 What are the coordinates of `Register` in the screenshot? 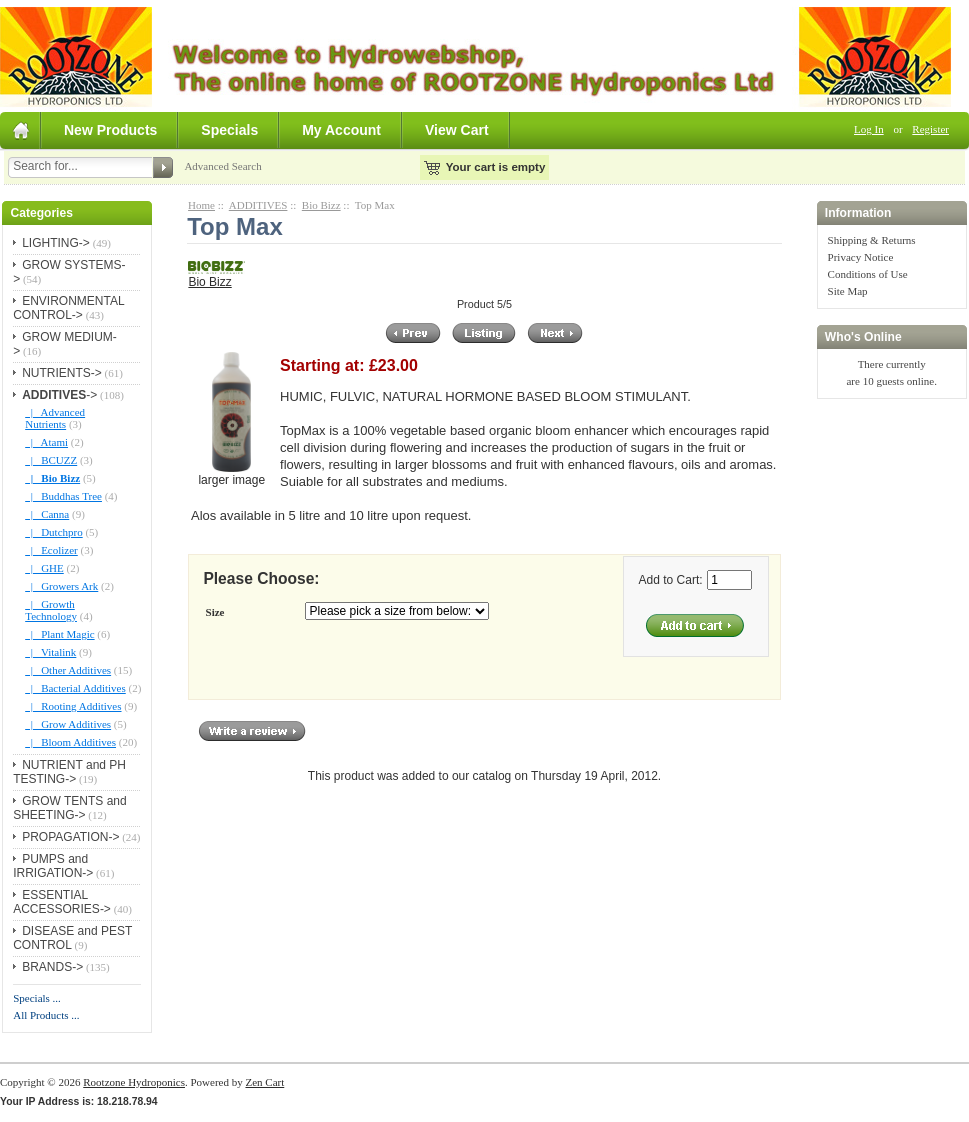 It's located at (930, 129).